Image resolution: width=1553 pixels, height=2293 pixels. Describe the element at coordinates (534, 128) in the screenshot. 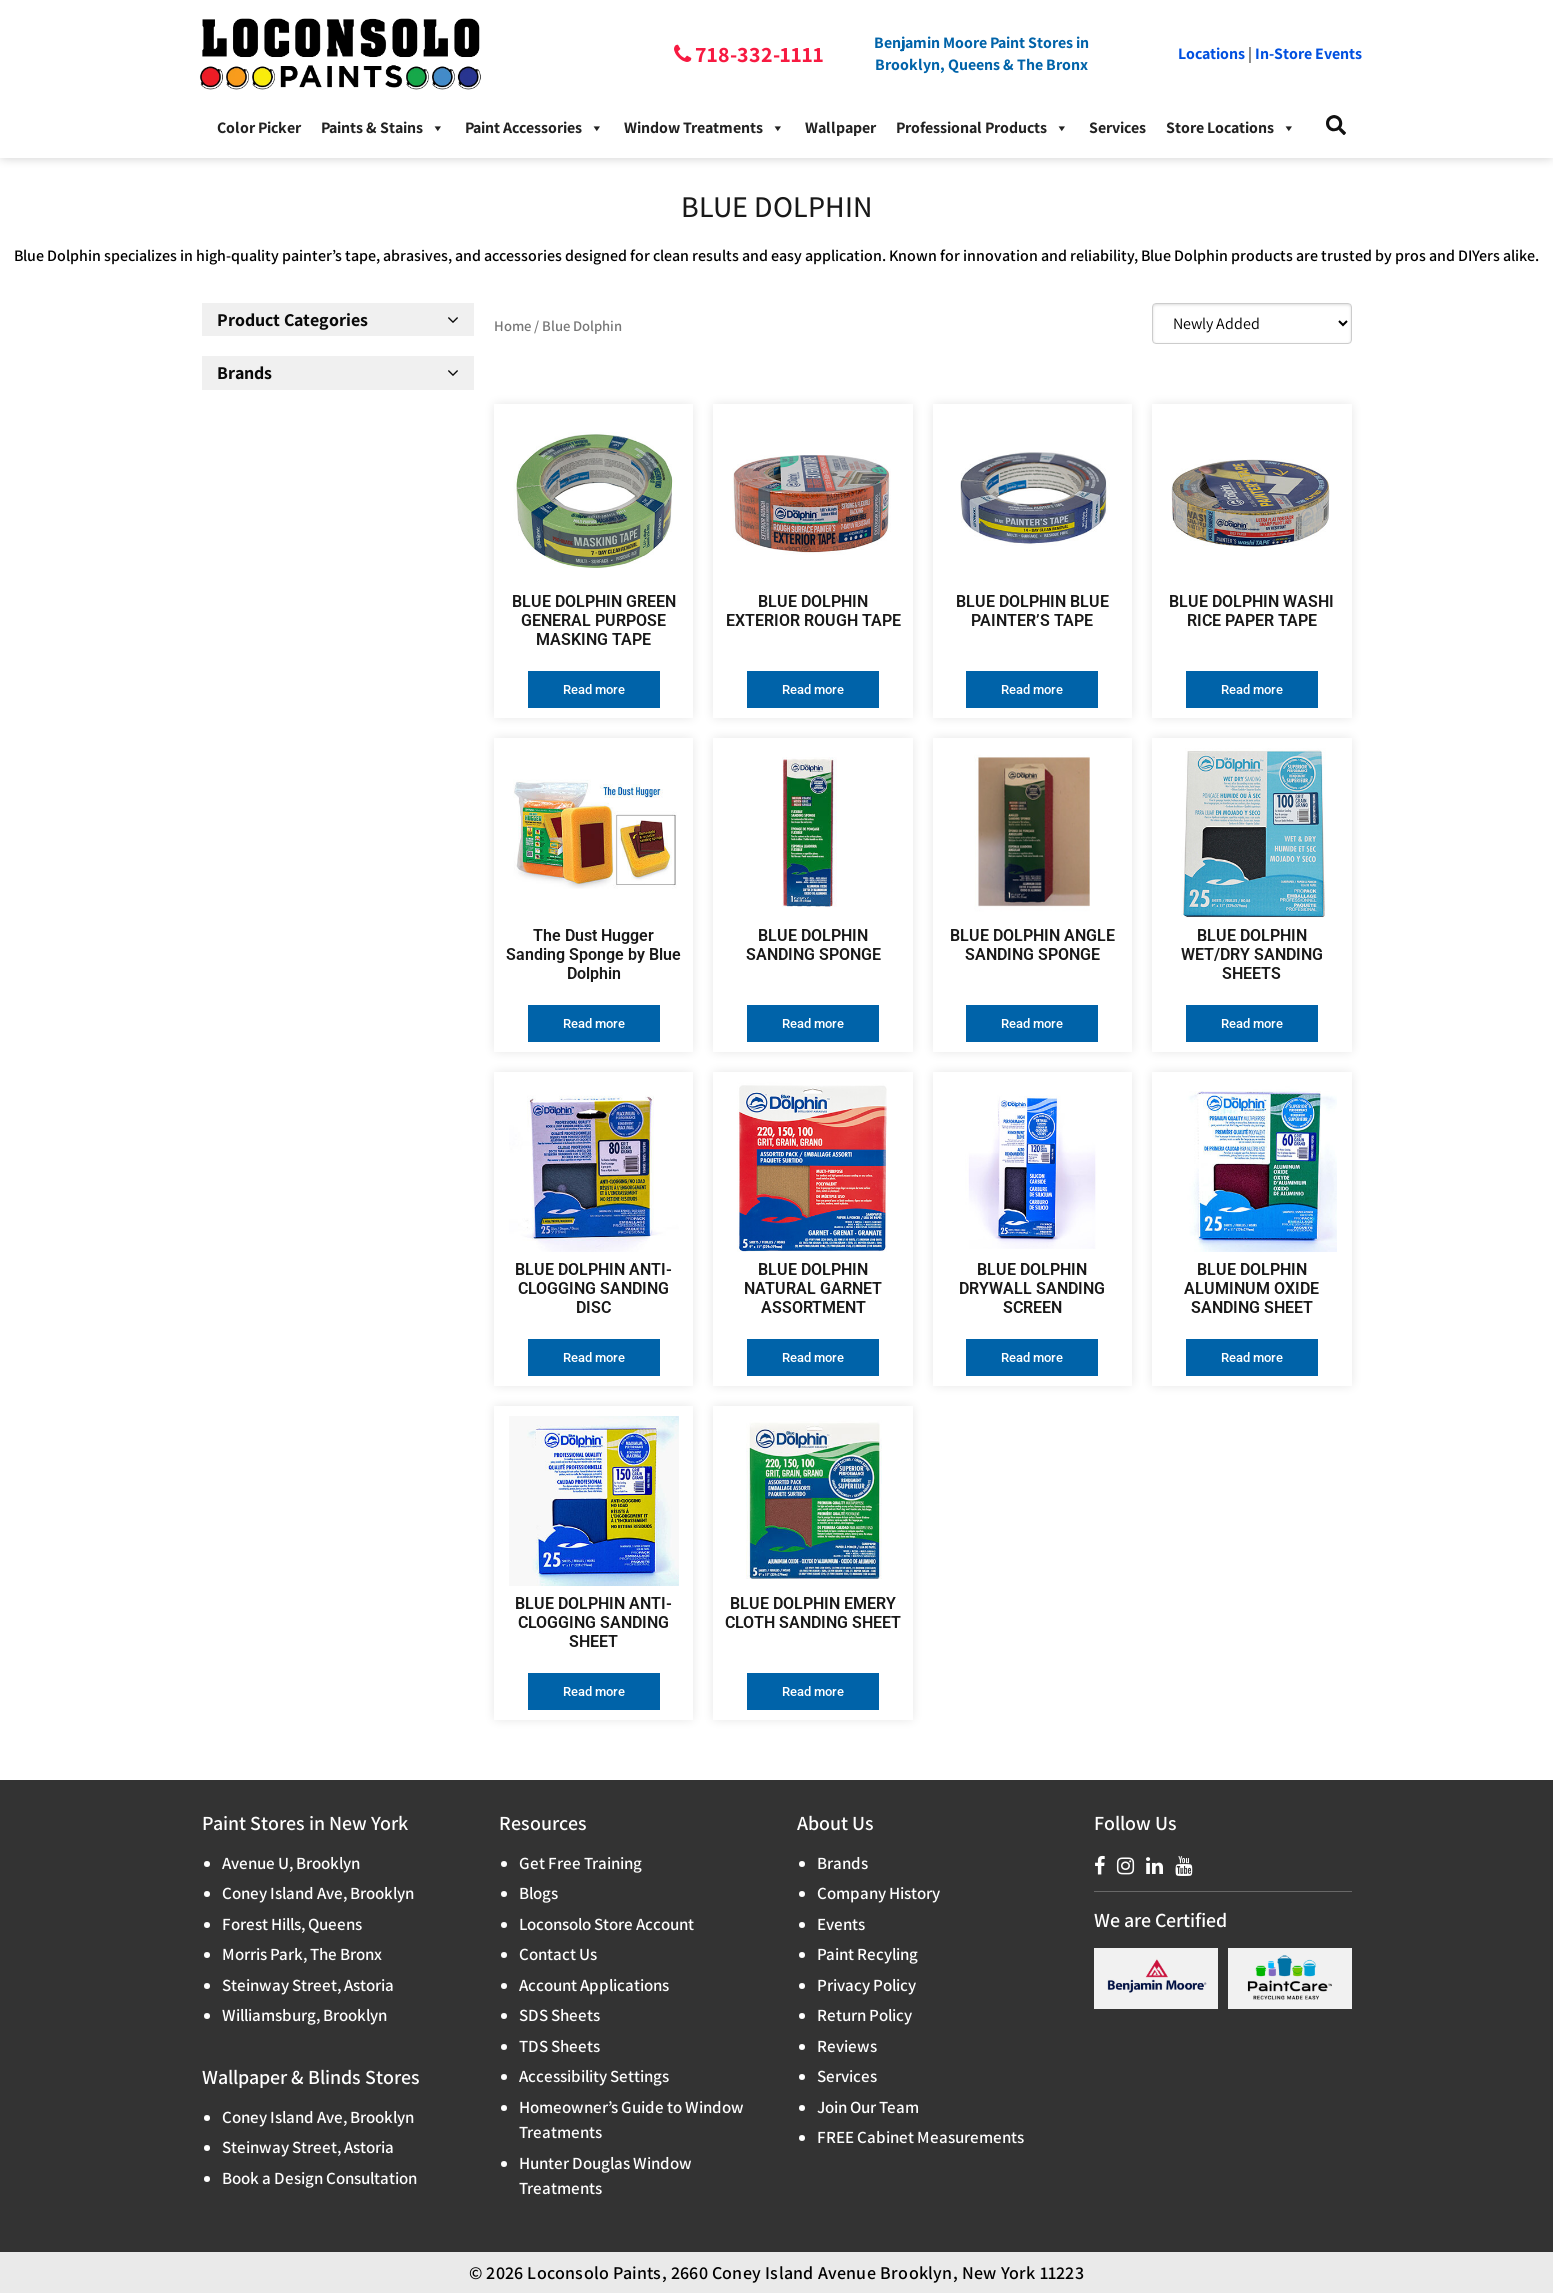

I see `Paint Accessories` at that location.